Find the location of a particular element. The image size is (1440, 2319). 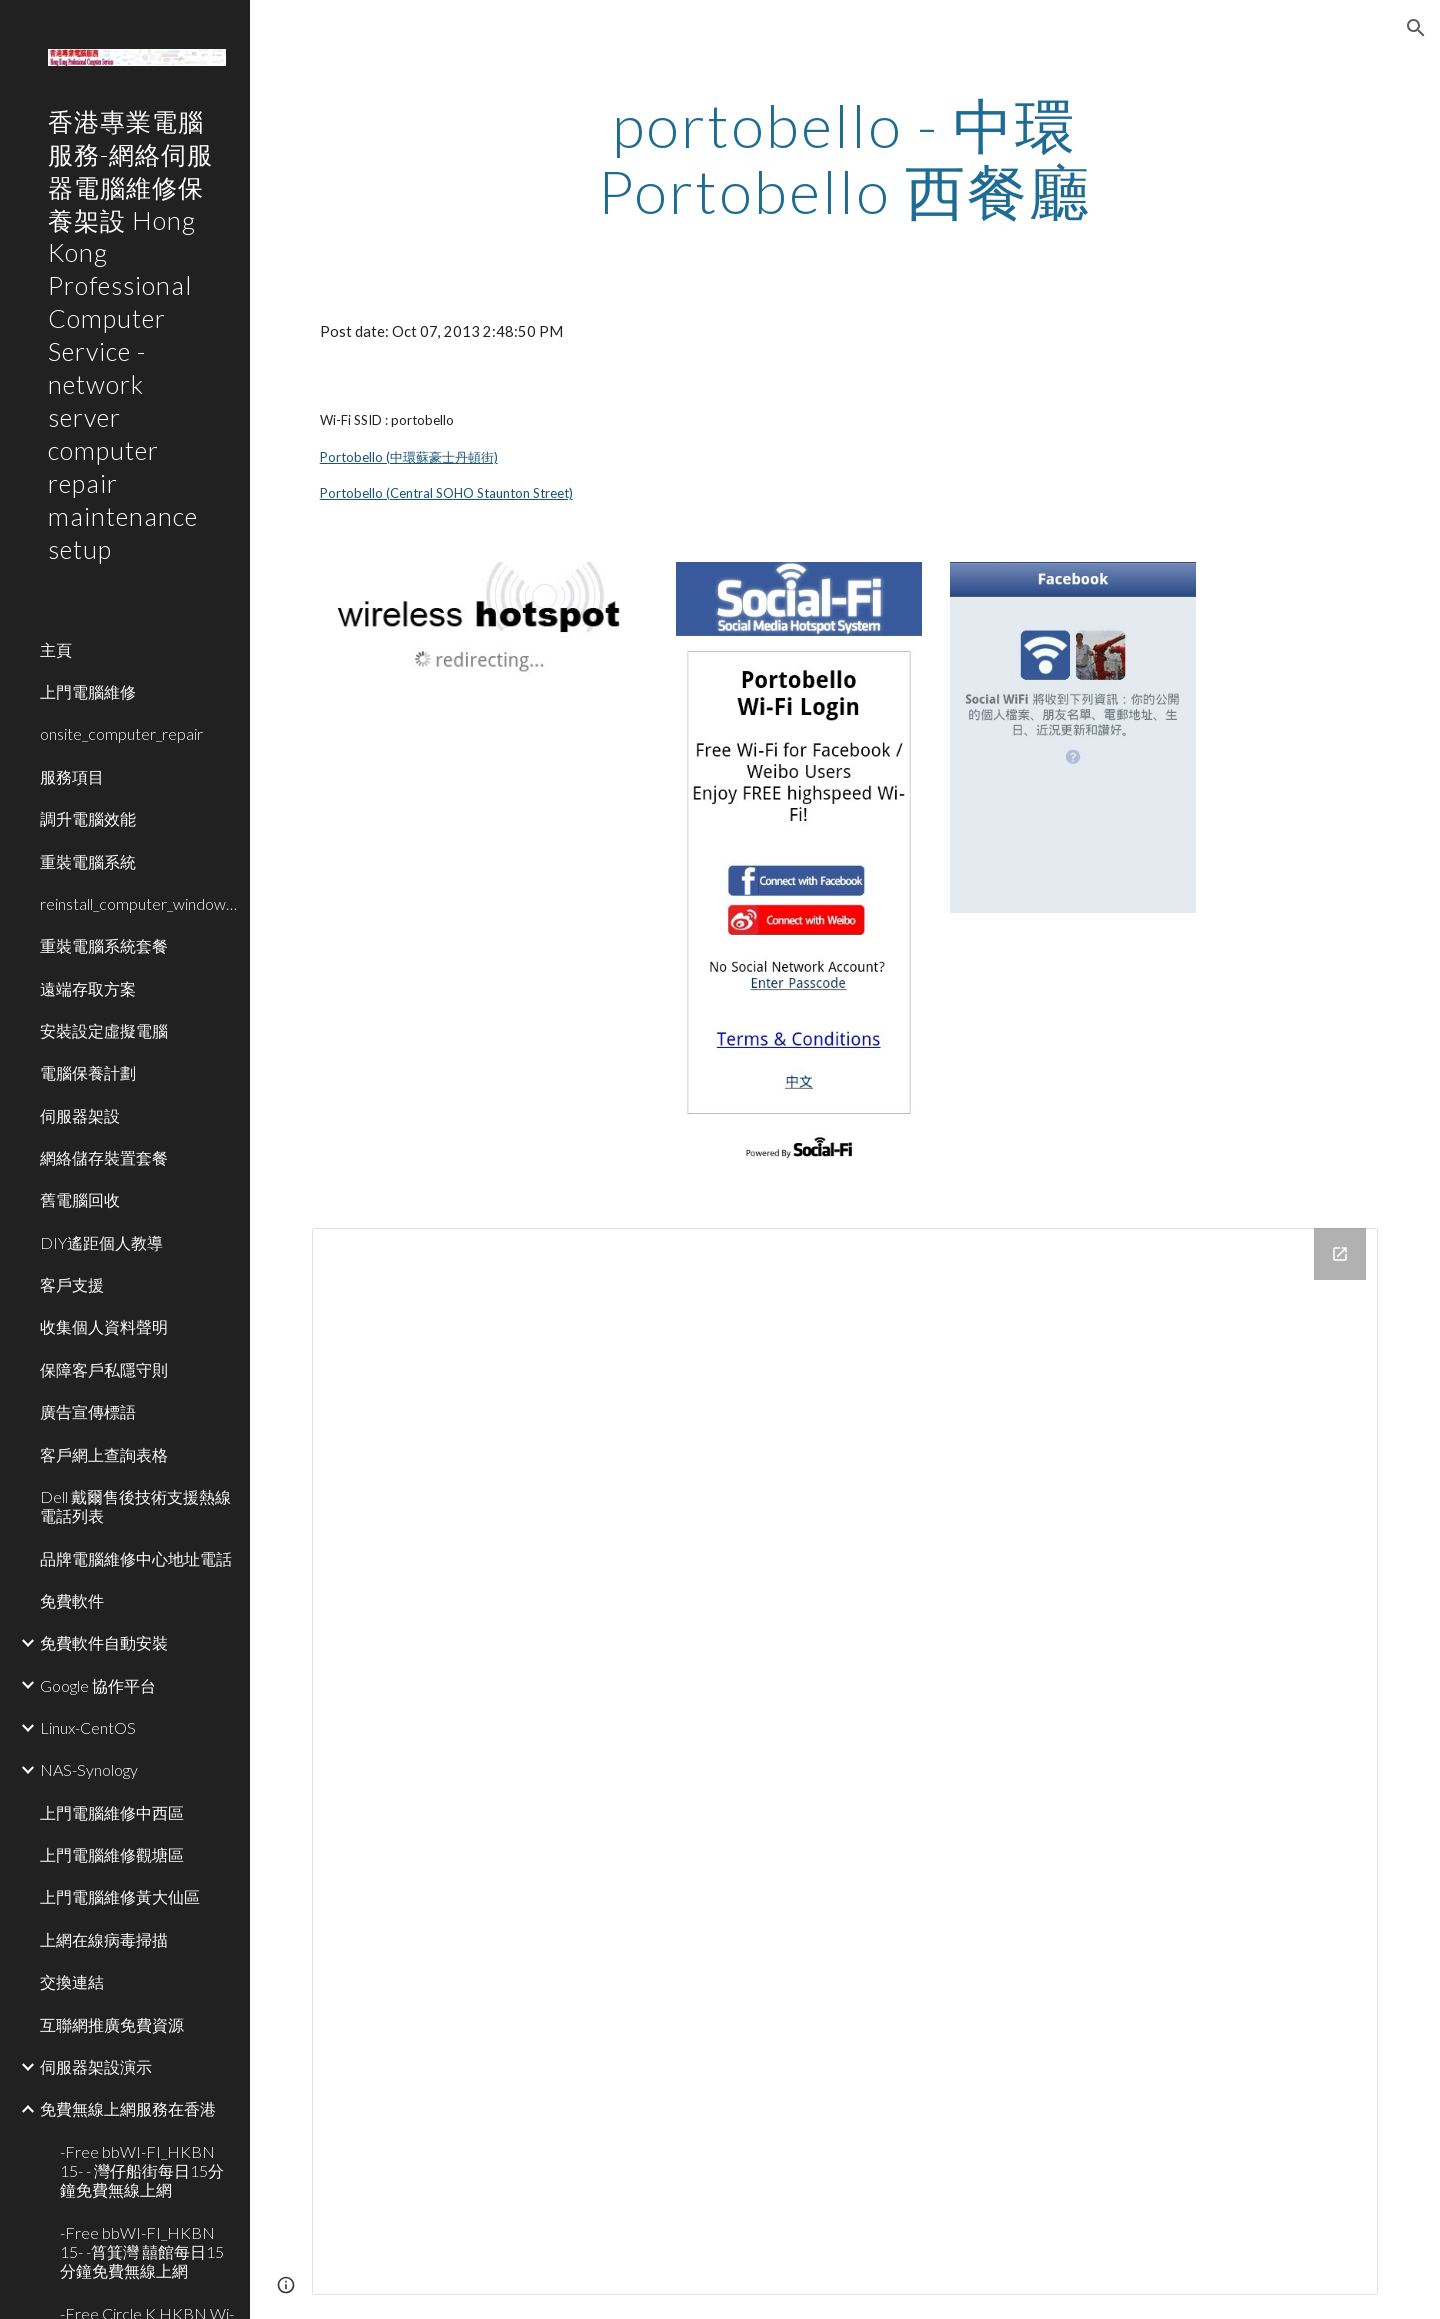

免費軟件 [link] is located at coordinates (72, 1600).